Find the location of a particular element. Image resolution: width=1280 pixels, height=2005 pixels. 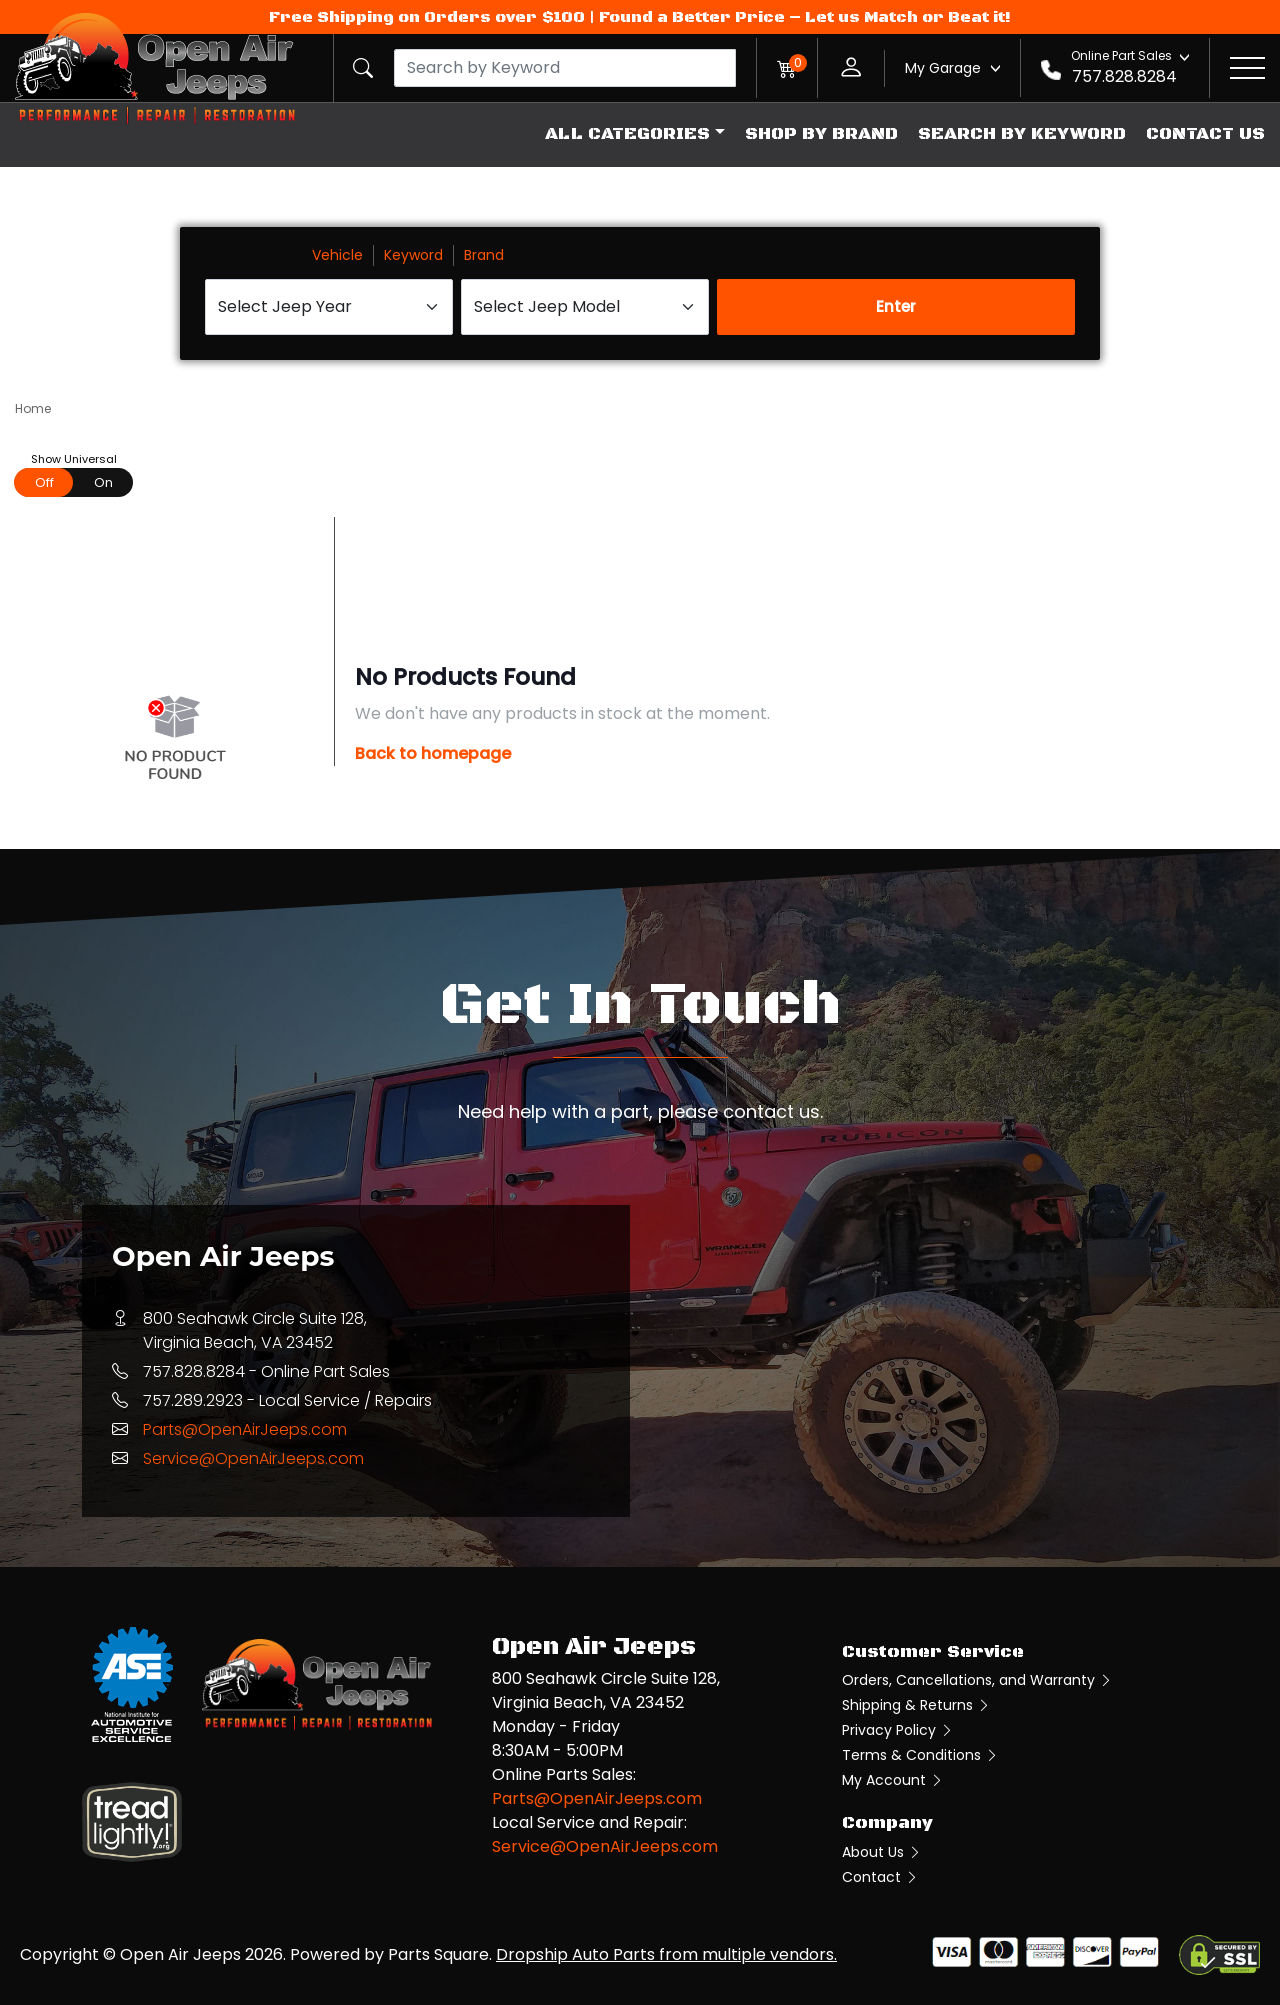

Shipping & Returns is located at coordinates (916, 1705).